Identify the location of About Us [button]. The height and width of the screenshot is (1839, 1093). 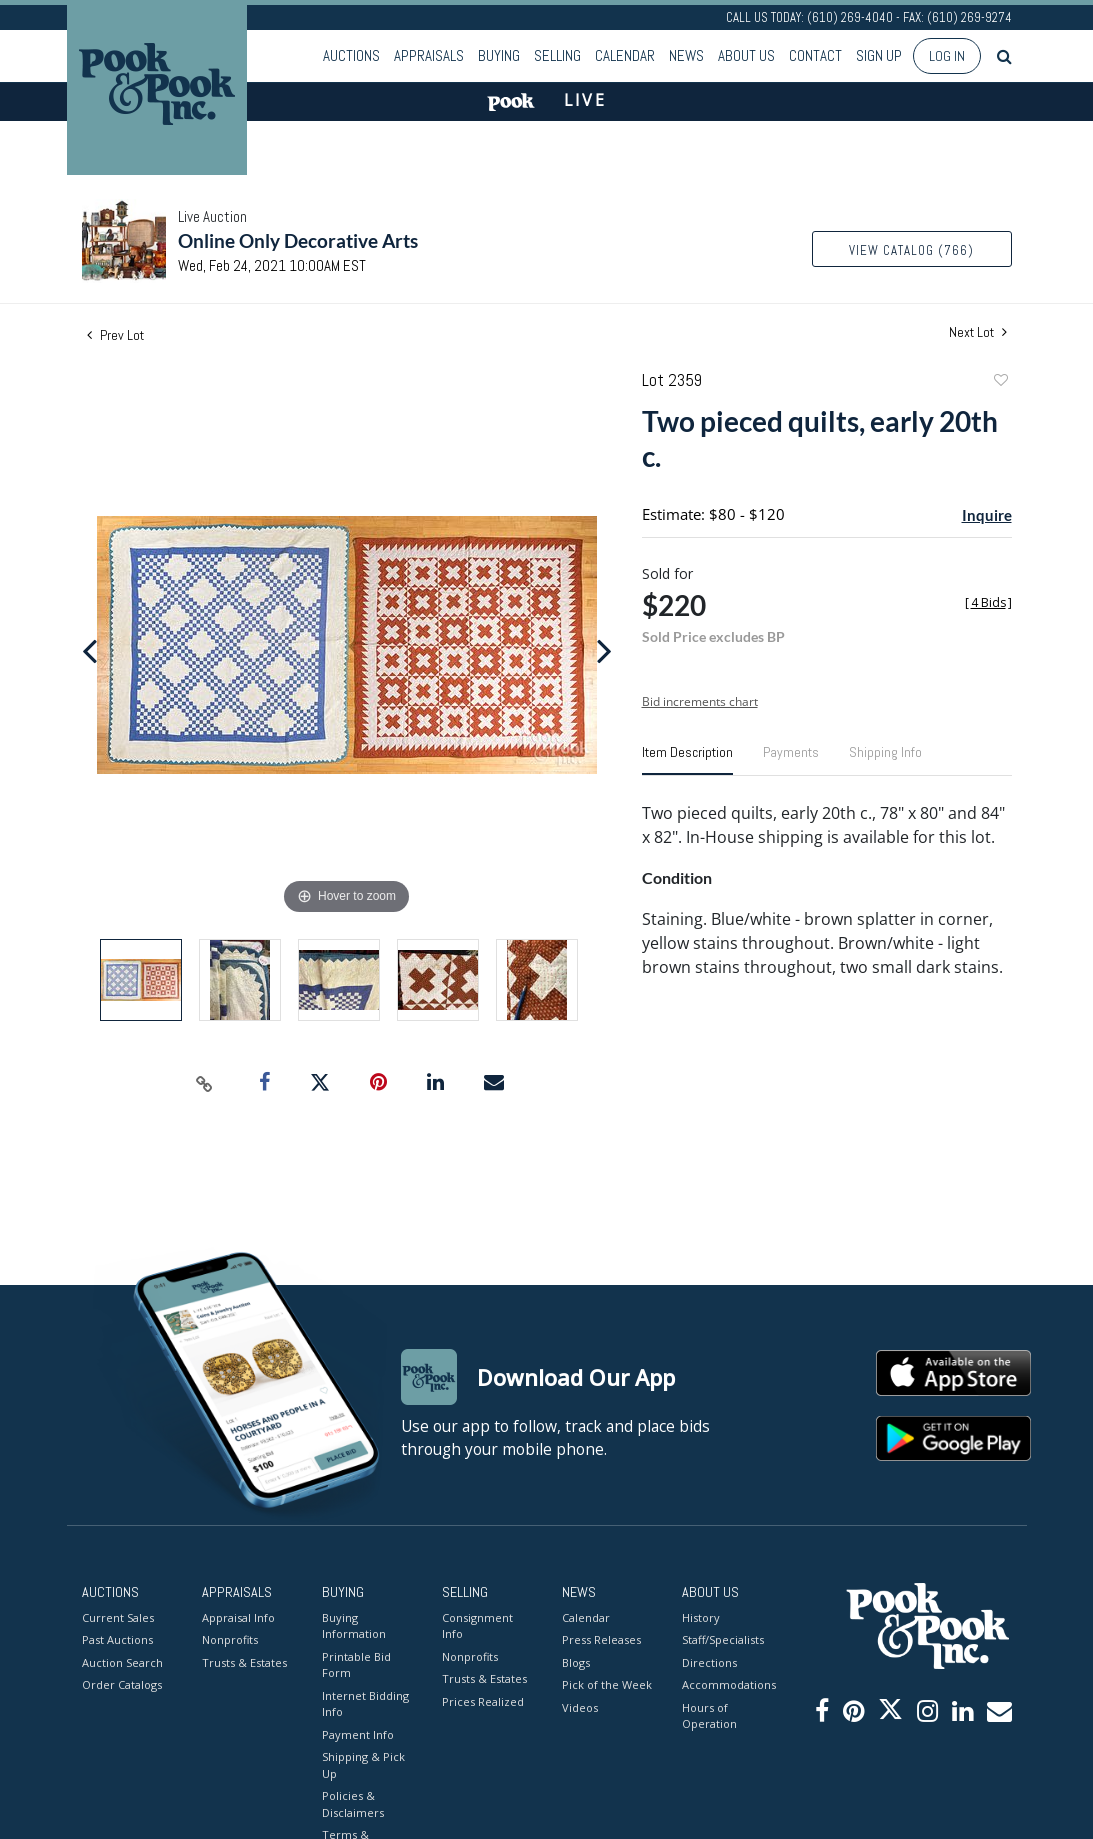
(746, 55).